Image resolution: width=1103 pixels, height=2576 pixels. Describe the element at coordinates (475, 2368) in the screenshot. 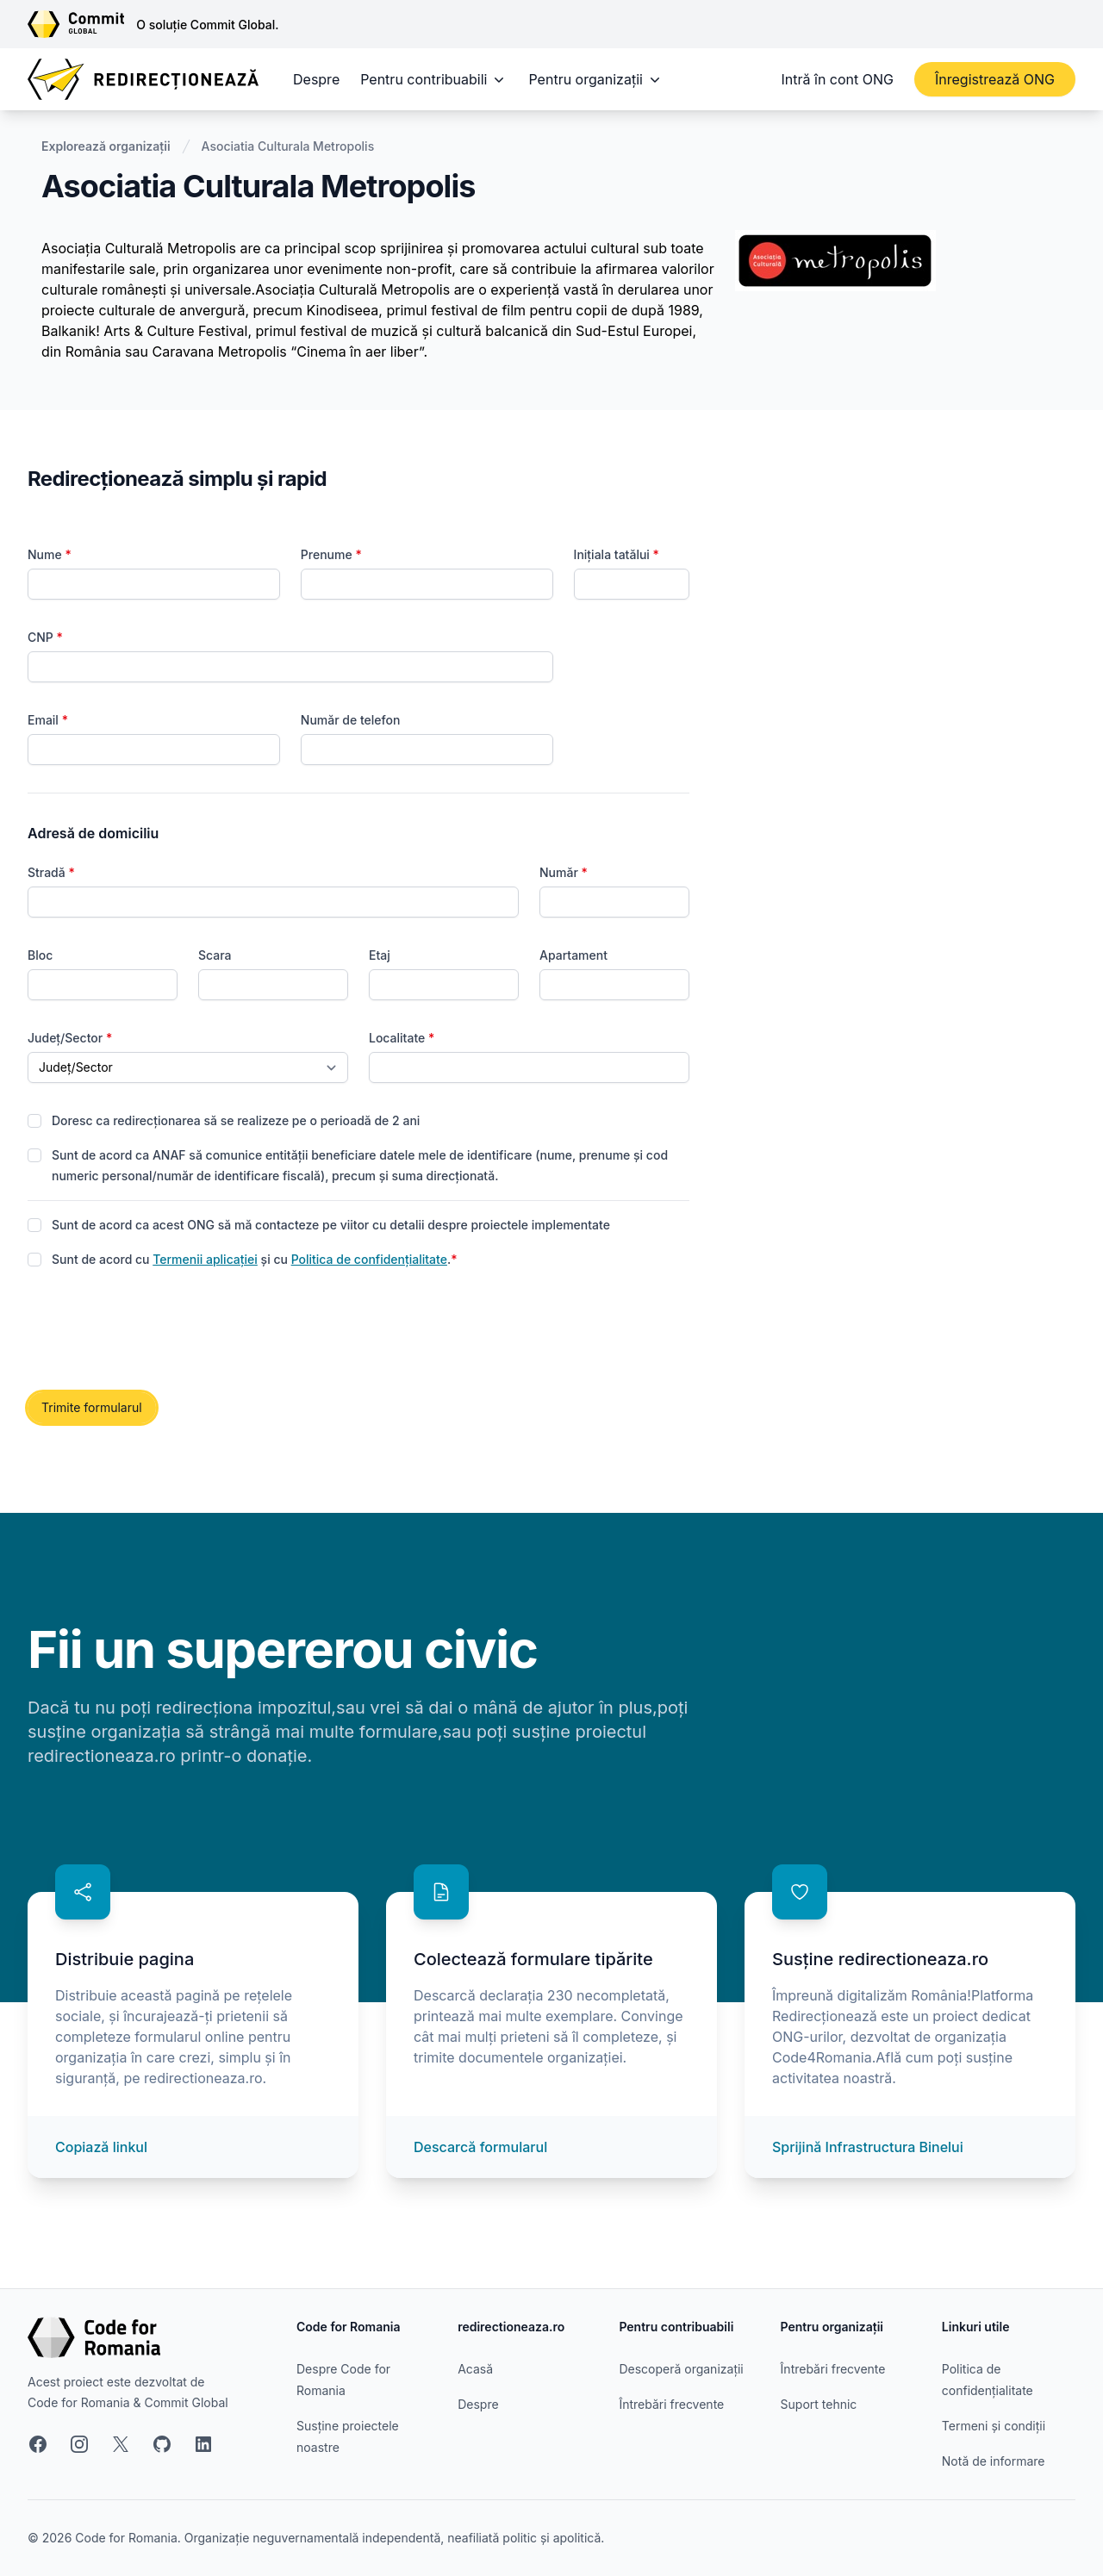

I see `Acasă` at that location.